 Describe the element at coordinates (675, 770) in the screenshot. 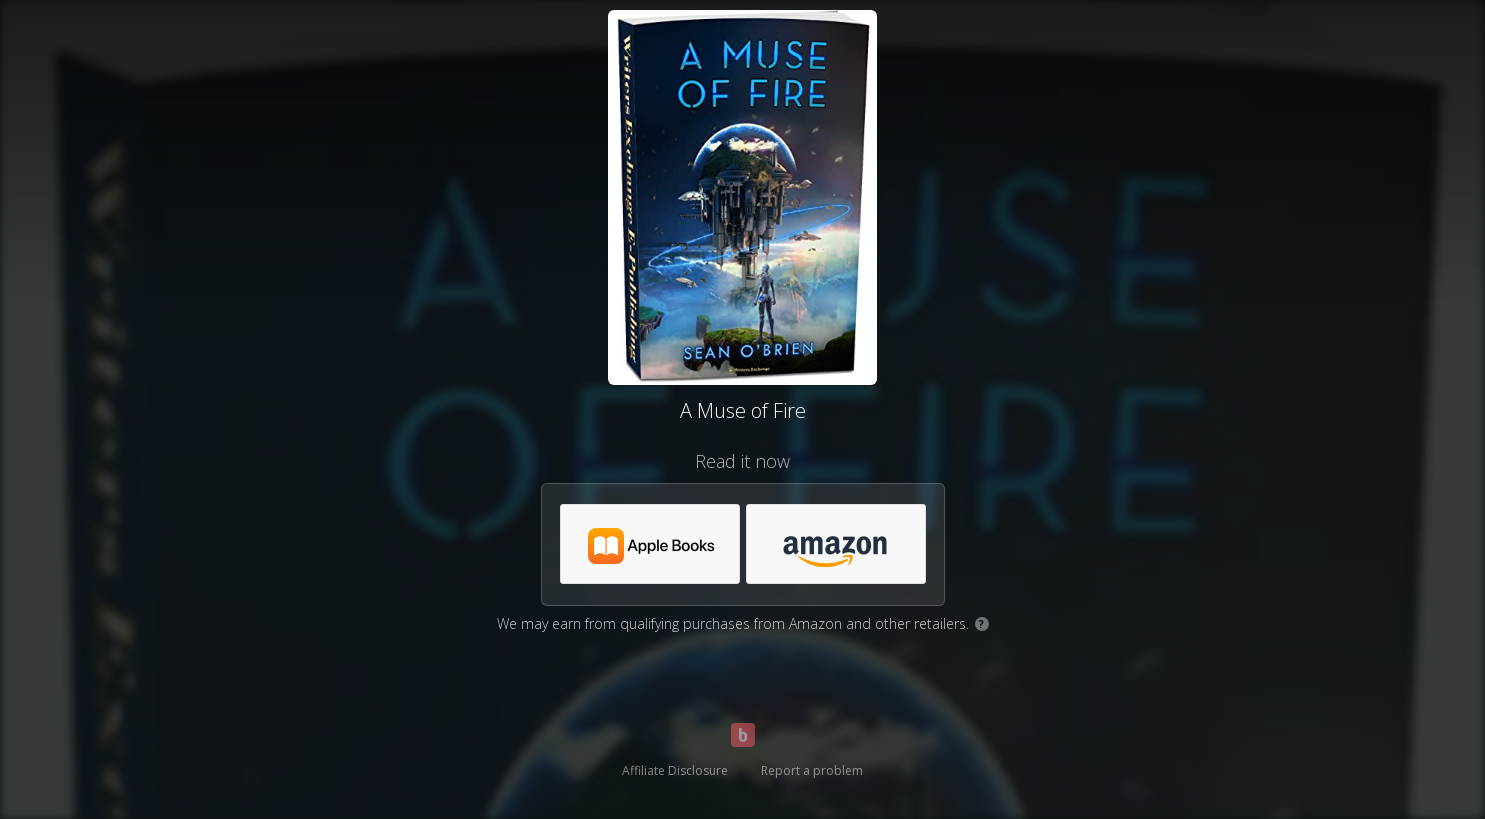

I see `Affiliate Disclosure` at that location.